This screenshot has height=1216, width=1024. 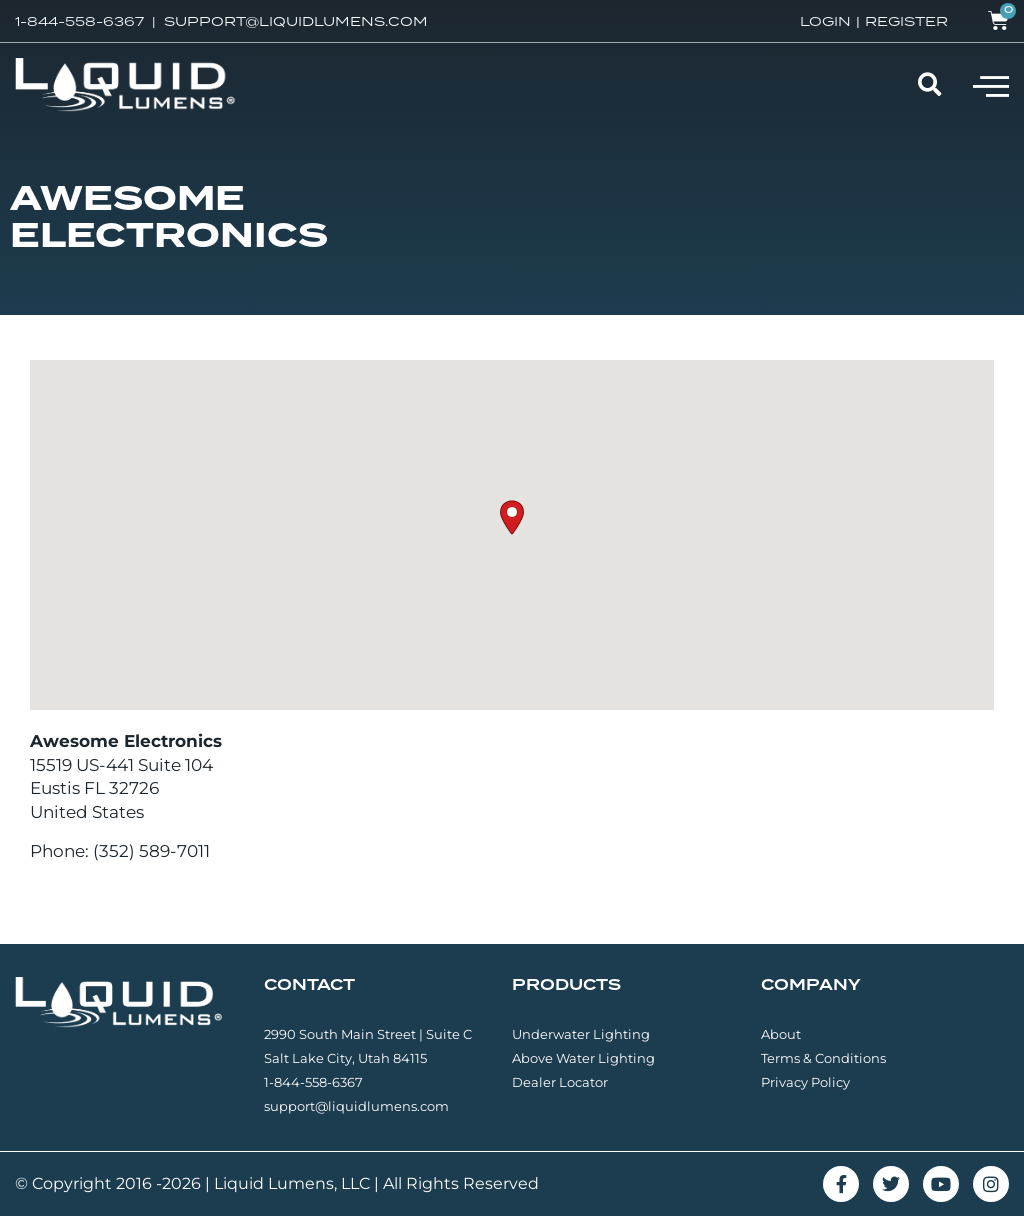 What do you see at coordinates (581, 1034) in the screenshot?
I see `Underwater Lighting` at bounding box center [581, 1034].